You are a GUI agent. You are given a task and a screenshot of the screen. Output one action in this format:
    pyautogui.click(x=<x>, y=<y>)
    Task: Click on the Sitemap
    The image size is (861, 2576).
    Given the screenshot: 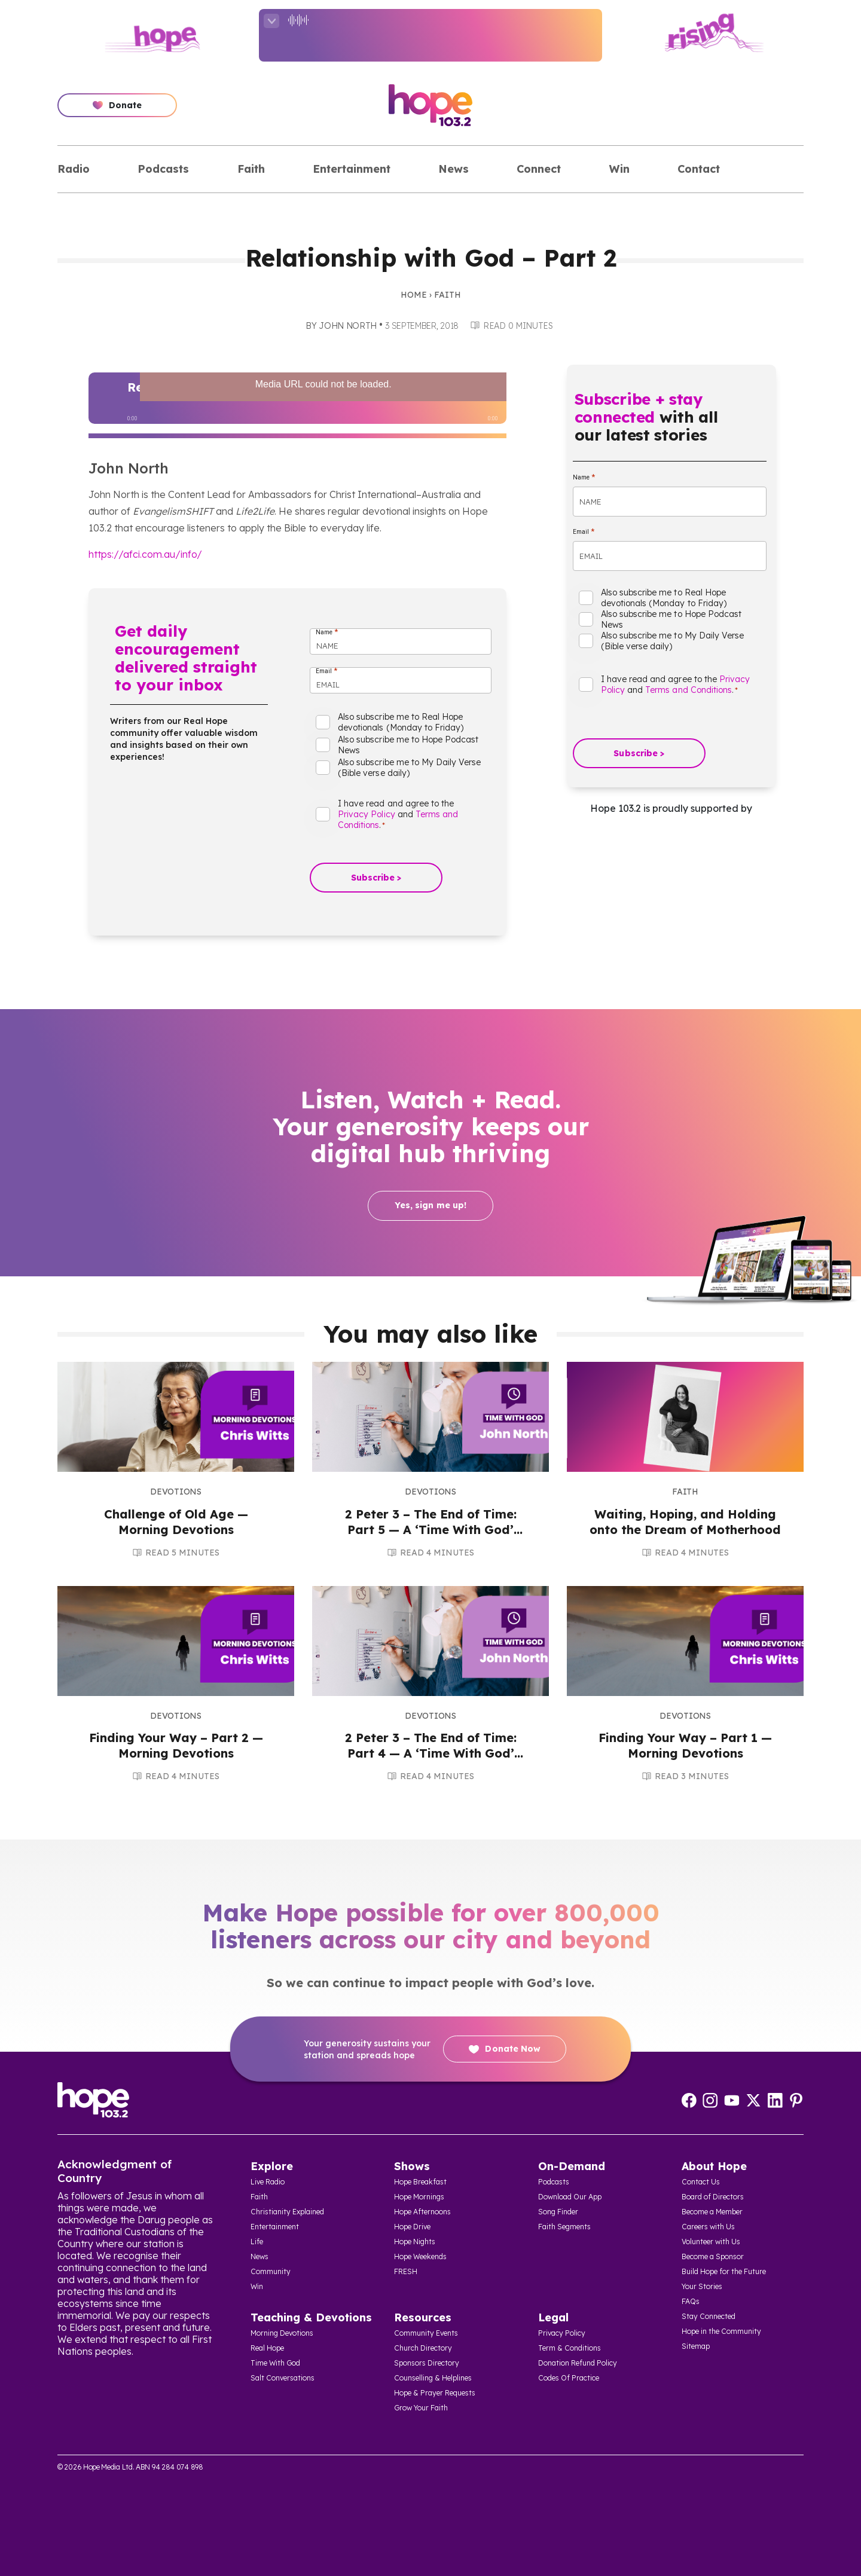 What is the action you would take?
    pyautogui.click(x=696, y=2346)
    